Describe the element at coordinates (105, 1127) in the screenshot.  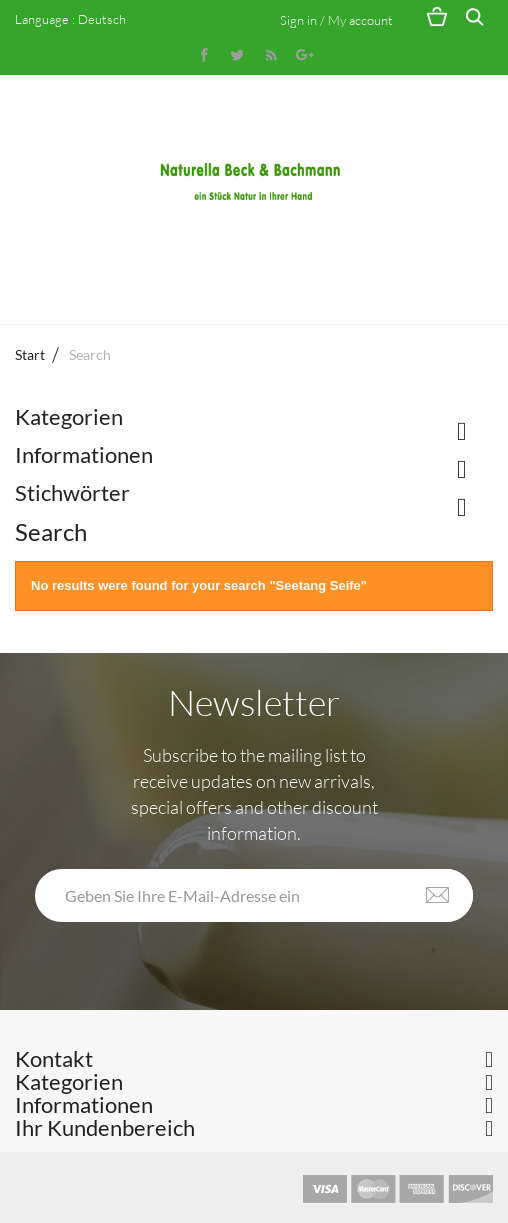
I see `Ihr Kundenbereich` at that location.